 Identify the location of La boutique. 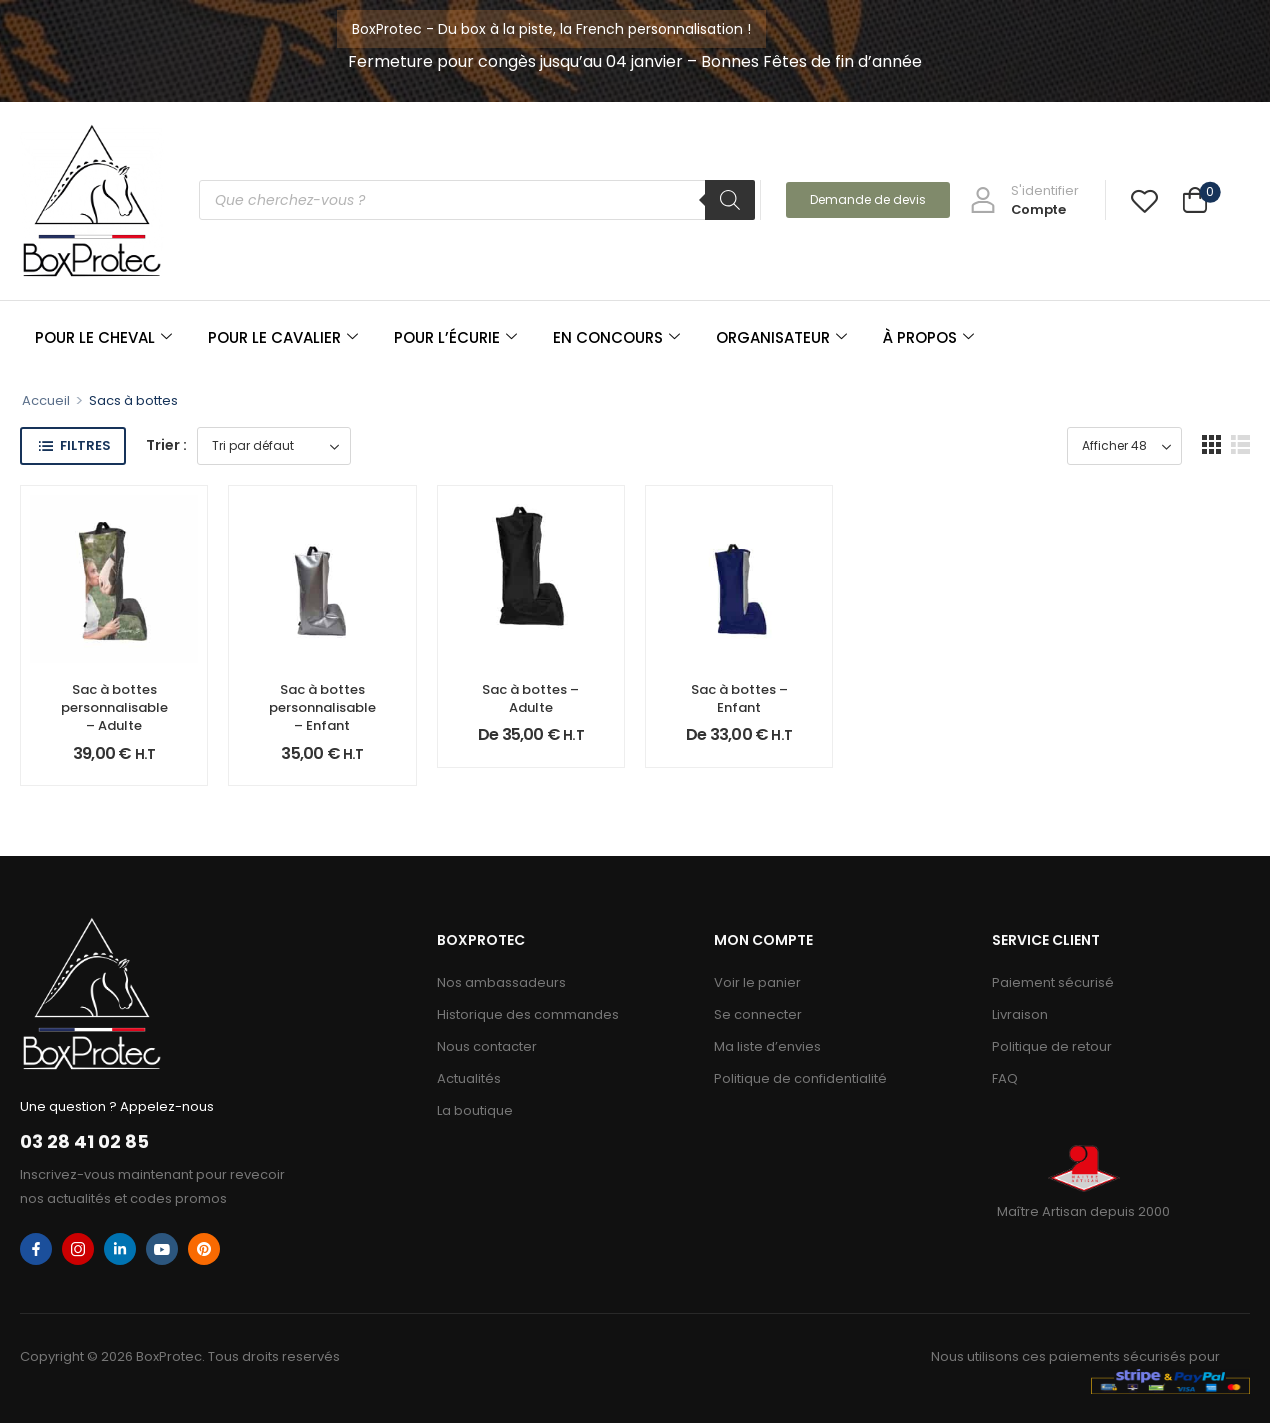
(475, 1110).